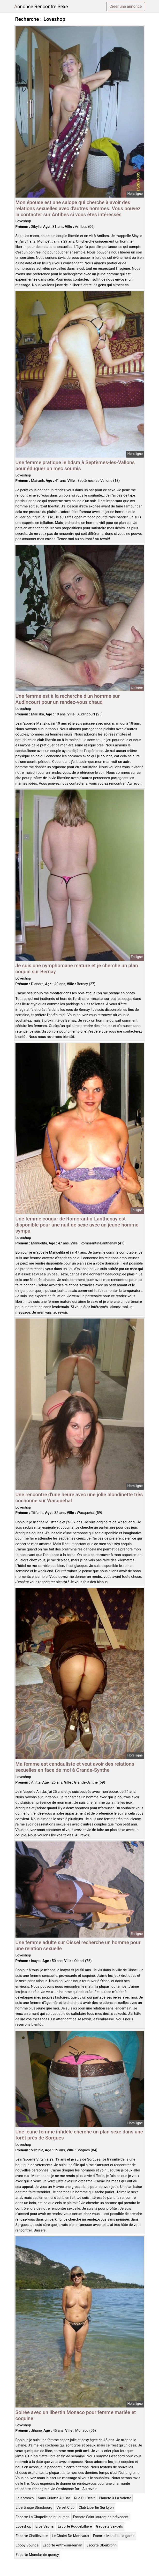 This screenshot has height=2576, width=159. Describe the element at coordinates (75, 2526) in the screenshot. I see `Escorte Roquebillière` at that location.